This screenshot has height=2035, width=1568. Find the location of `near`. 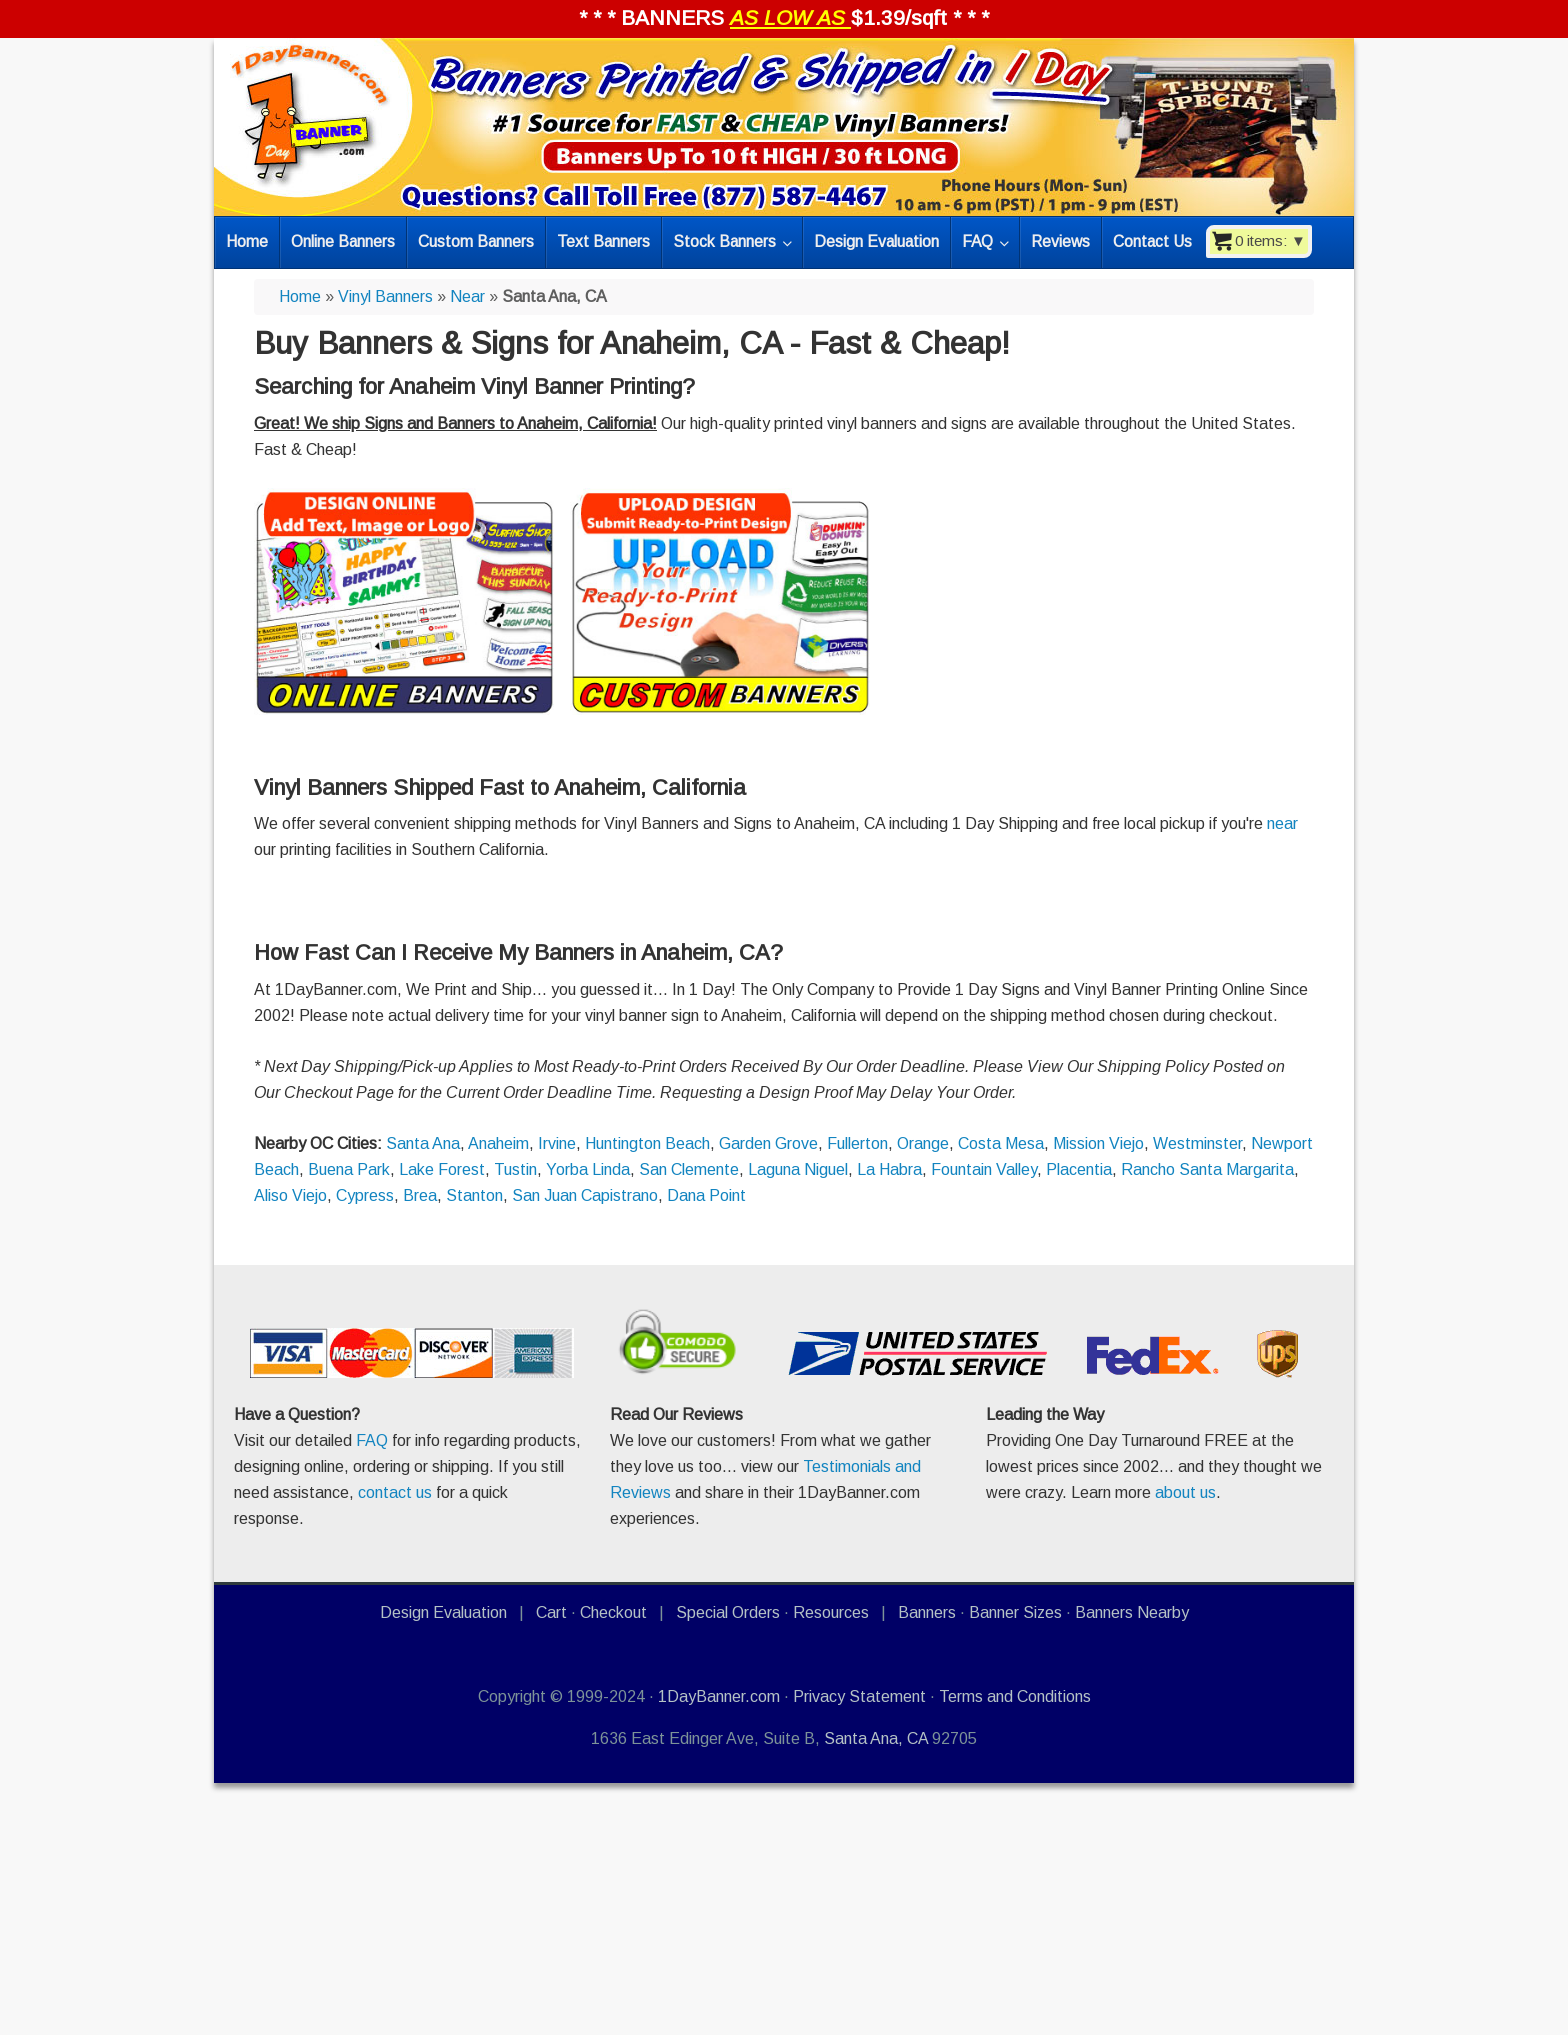

near is located at coordinates (1282, 823).